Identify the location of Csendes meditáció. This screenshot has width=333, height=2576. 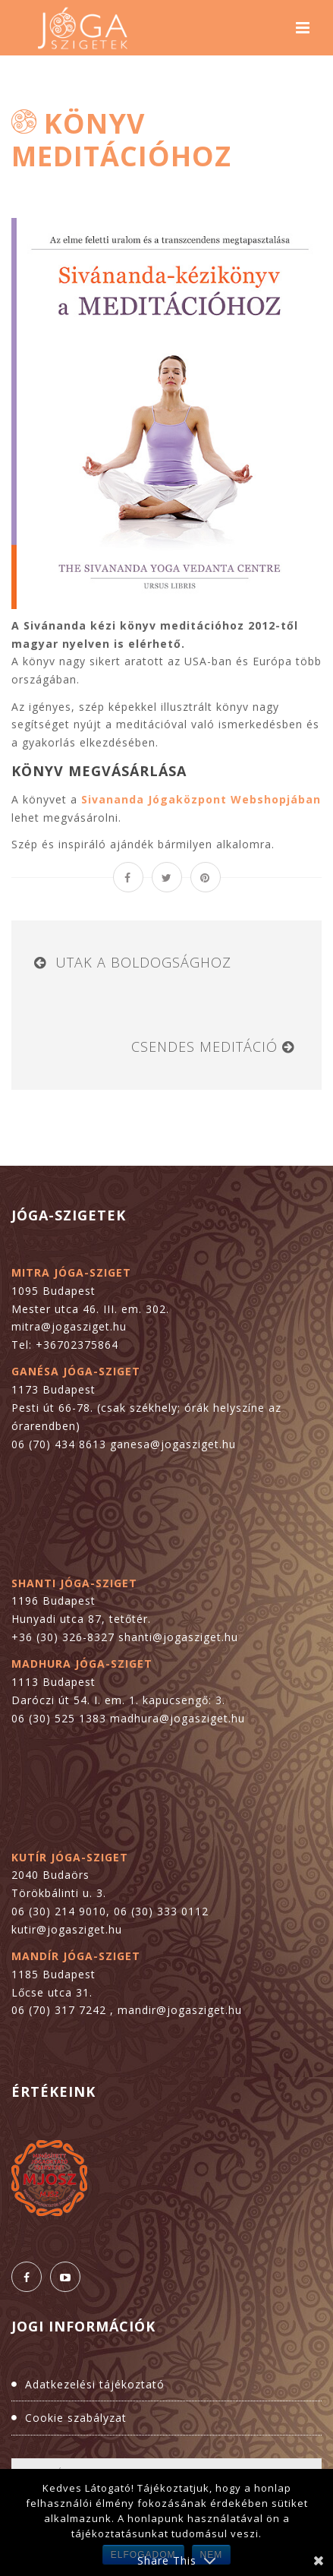
(204, 1046).